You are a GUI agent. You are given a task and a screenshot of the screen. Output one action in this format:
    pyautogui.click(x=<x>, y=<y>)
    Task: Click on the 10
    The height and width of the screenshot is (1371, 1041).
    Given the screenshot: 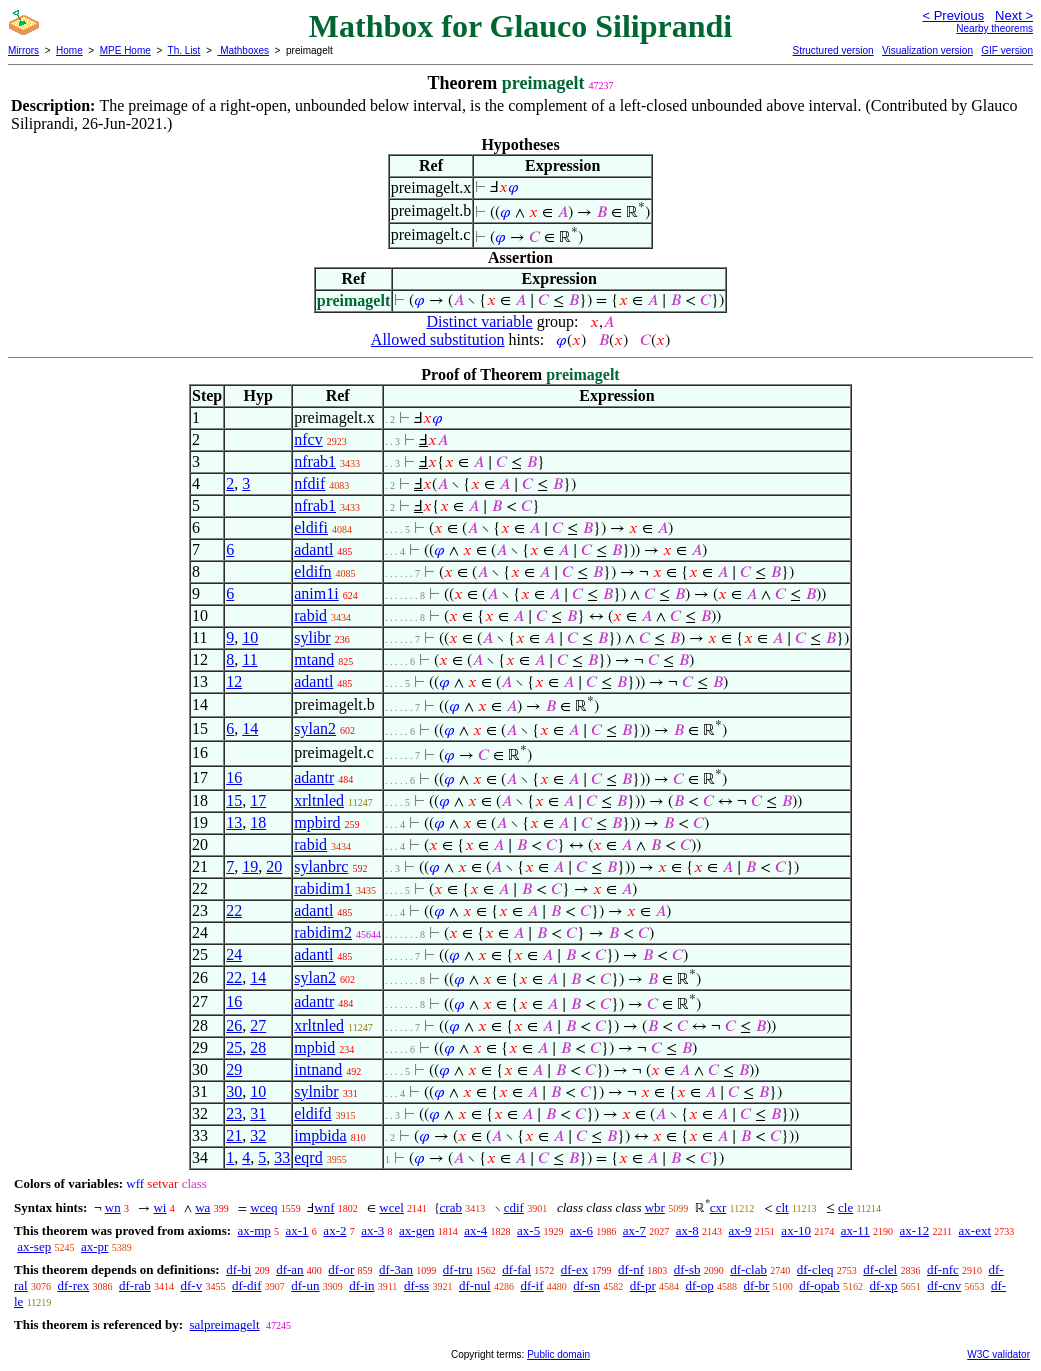 What is the action you would take?
    pyautogui.click(x=250, y=637)
    